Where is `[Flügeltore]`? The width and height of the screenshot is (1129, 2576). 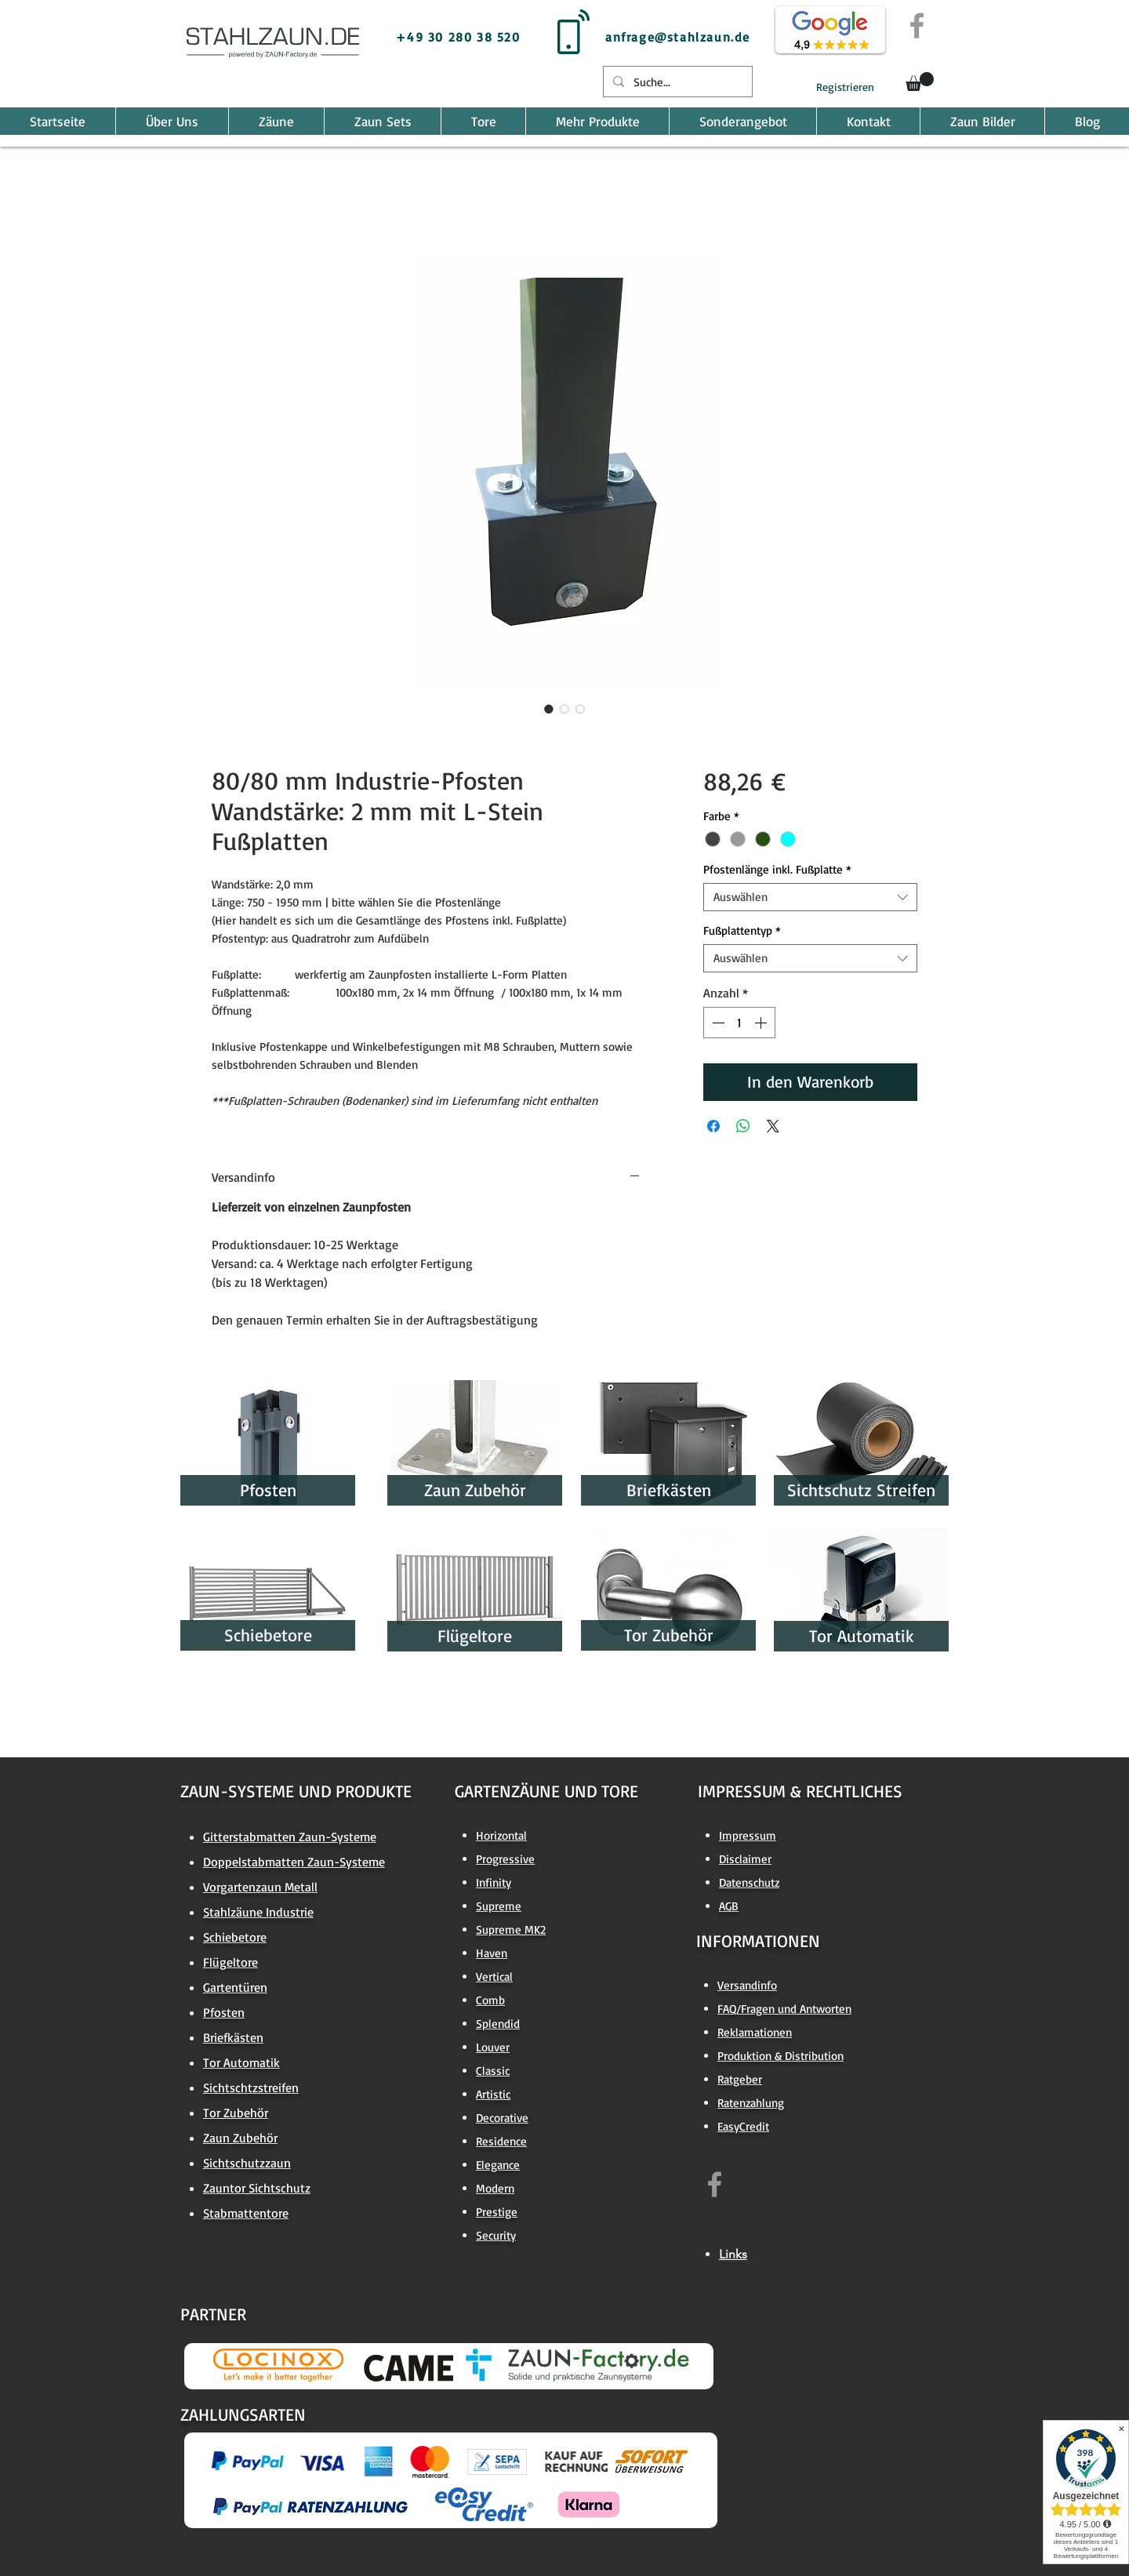
[Flügeltore] is located at coordinates (474, 1636).